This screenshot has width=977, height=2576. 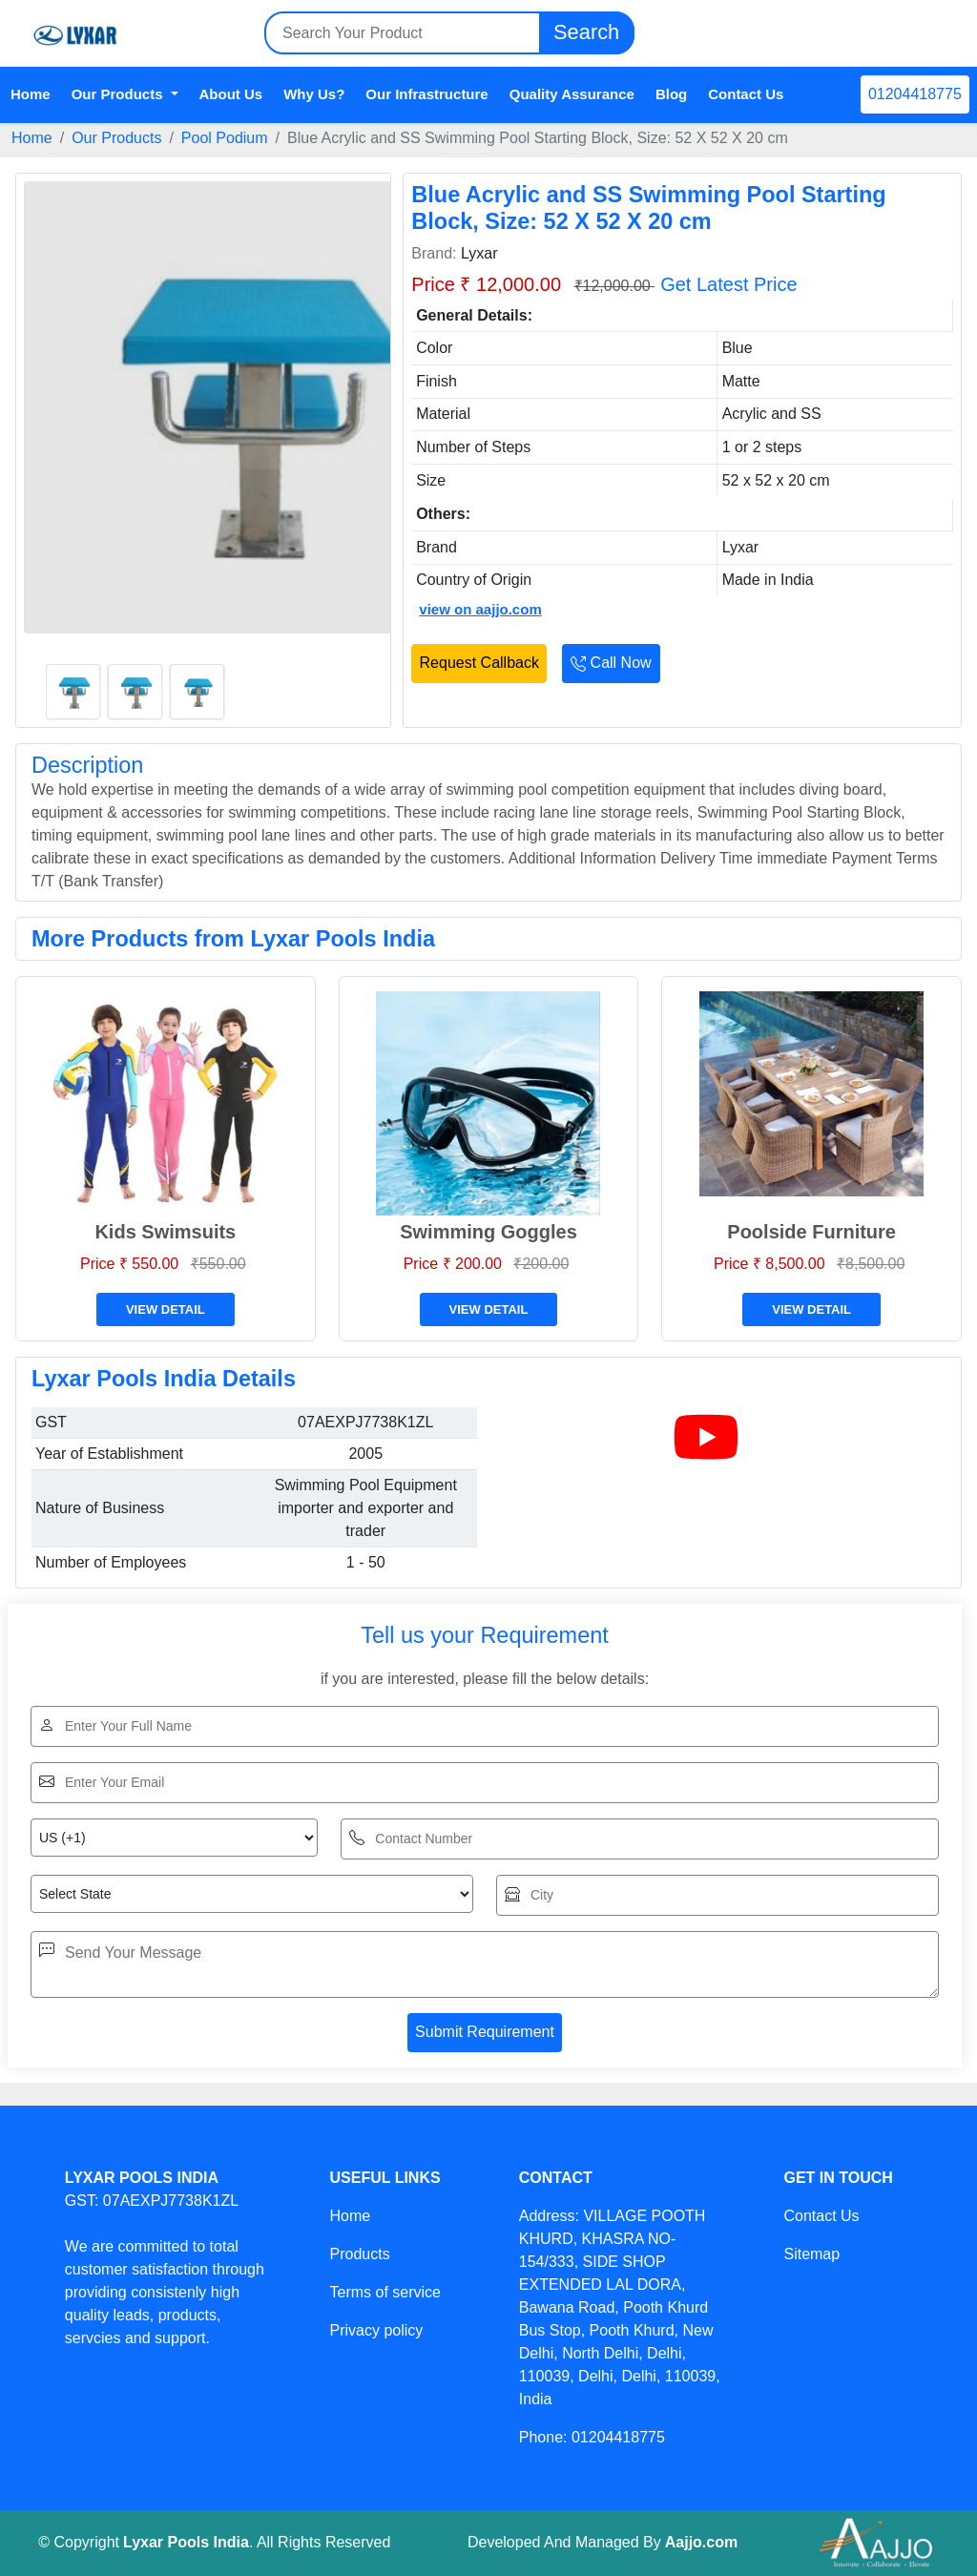 I want to click on Home, so click(x=30, y=94).